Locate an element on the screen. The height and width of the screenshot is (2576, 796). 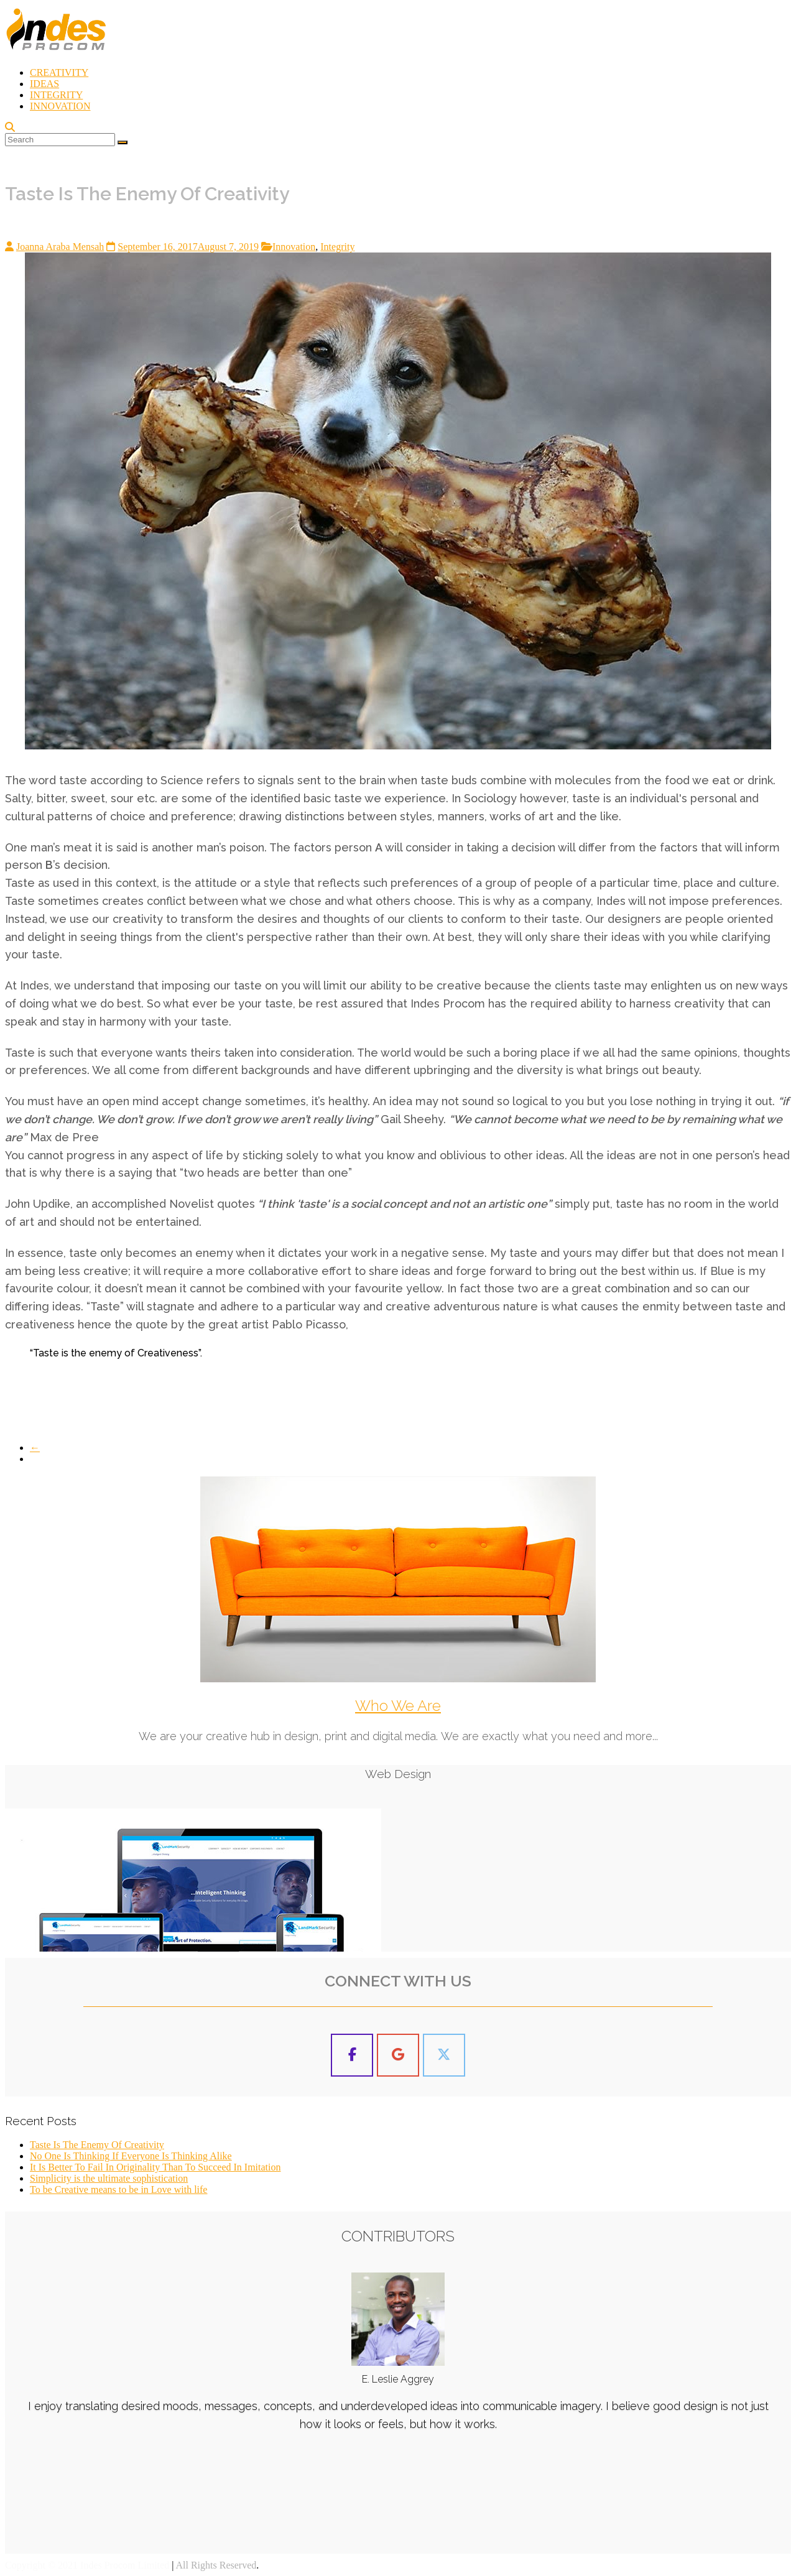
Who We Are is located at coordinates (398, 1706).